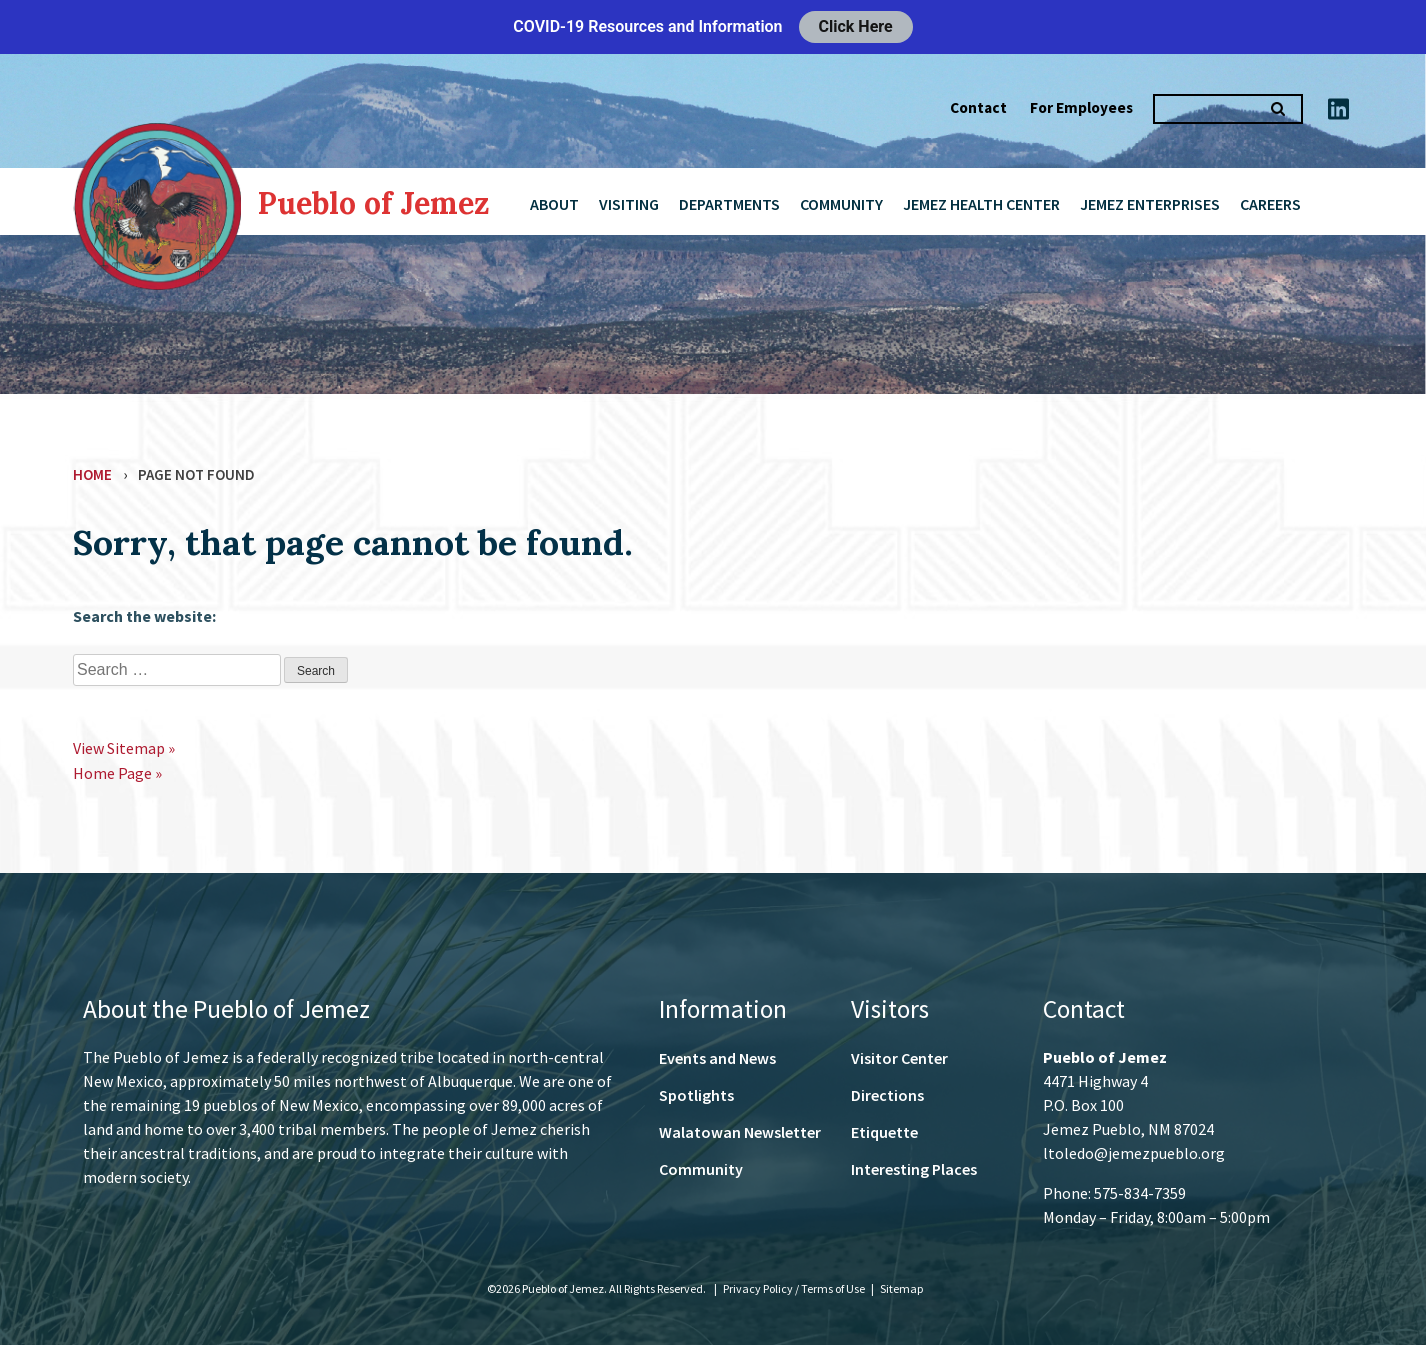 This screenshot has width=1426, height=1345. Describe the element at coordinates (717, 1058) in the screenshot. I see `Events and News` at that location.